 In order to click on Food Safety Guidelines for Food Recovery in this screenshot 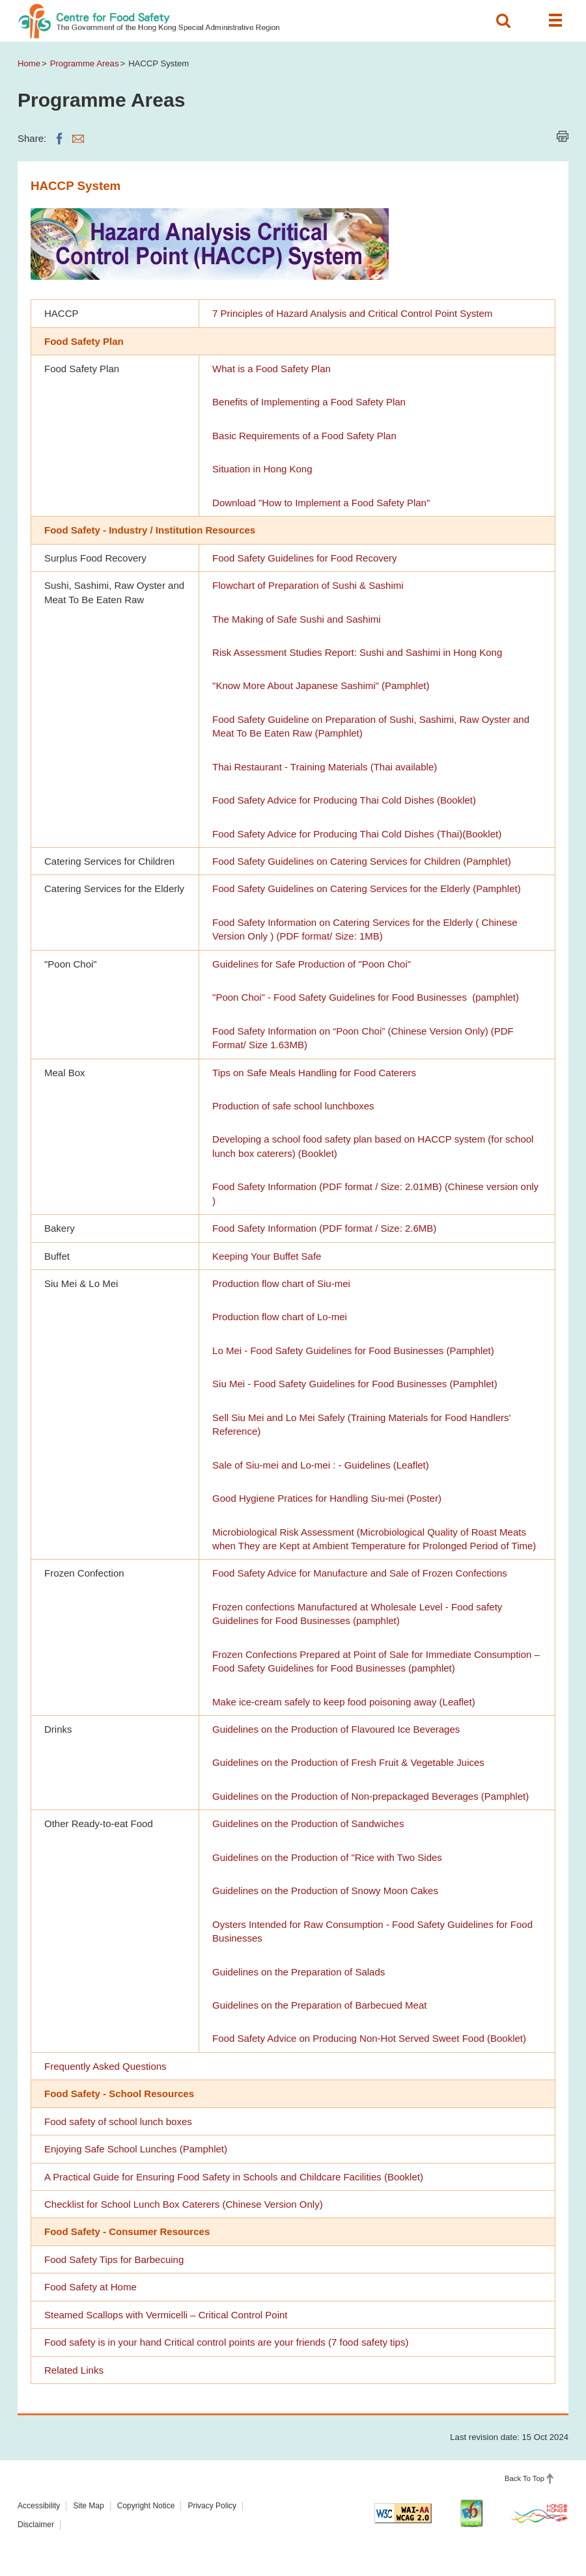, I will do `click(304, 557)`.